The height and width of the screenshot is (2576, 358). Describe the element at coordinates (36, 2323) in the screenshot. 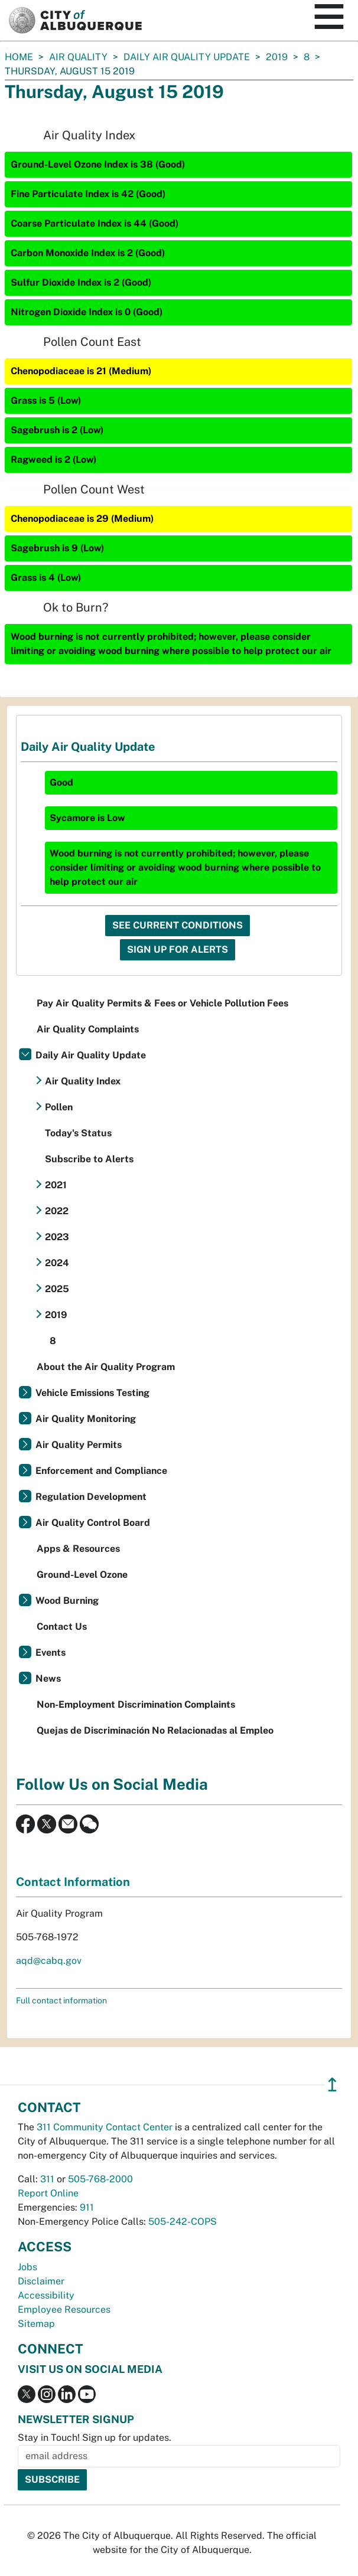

I see `Sitemap` at that location.